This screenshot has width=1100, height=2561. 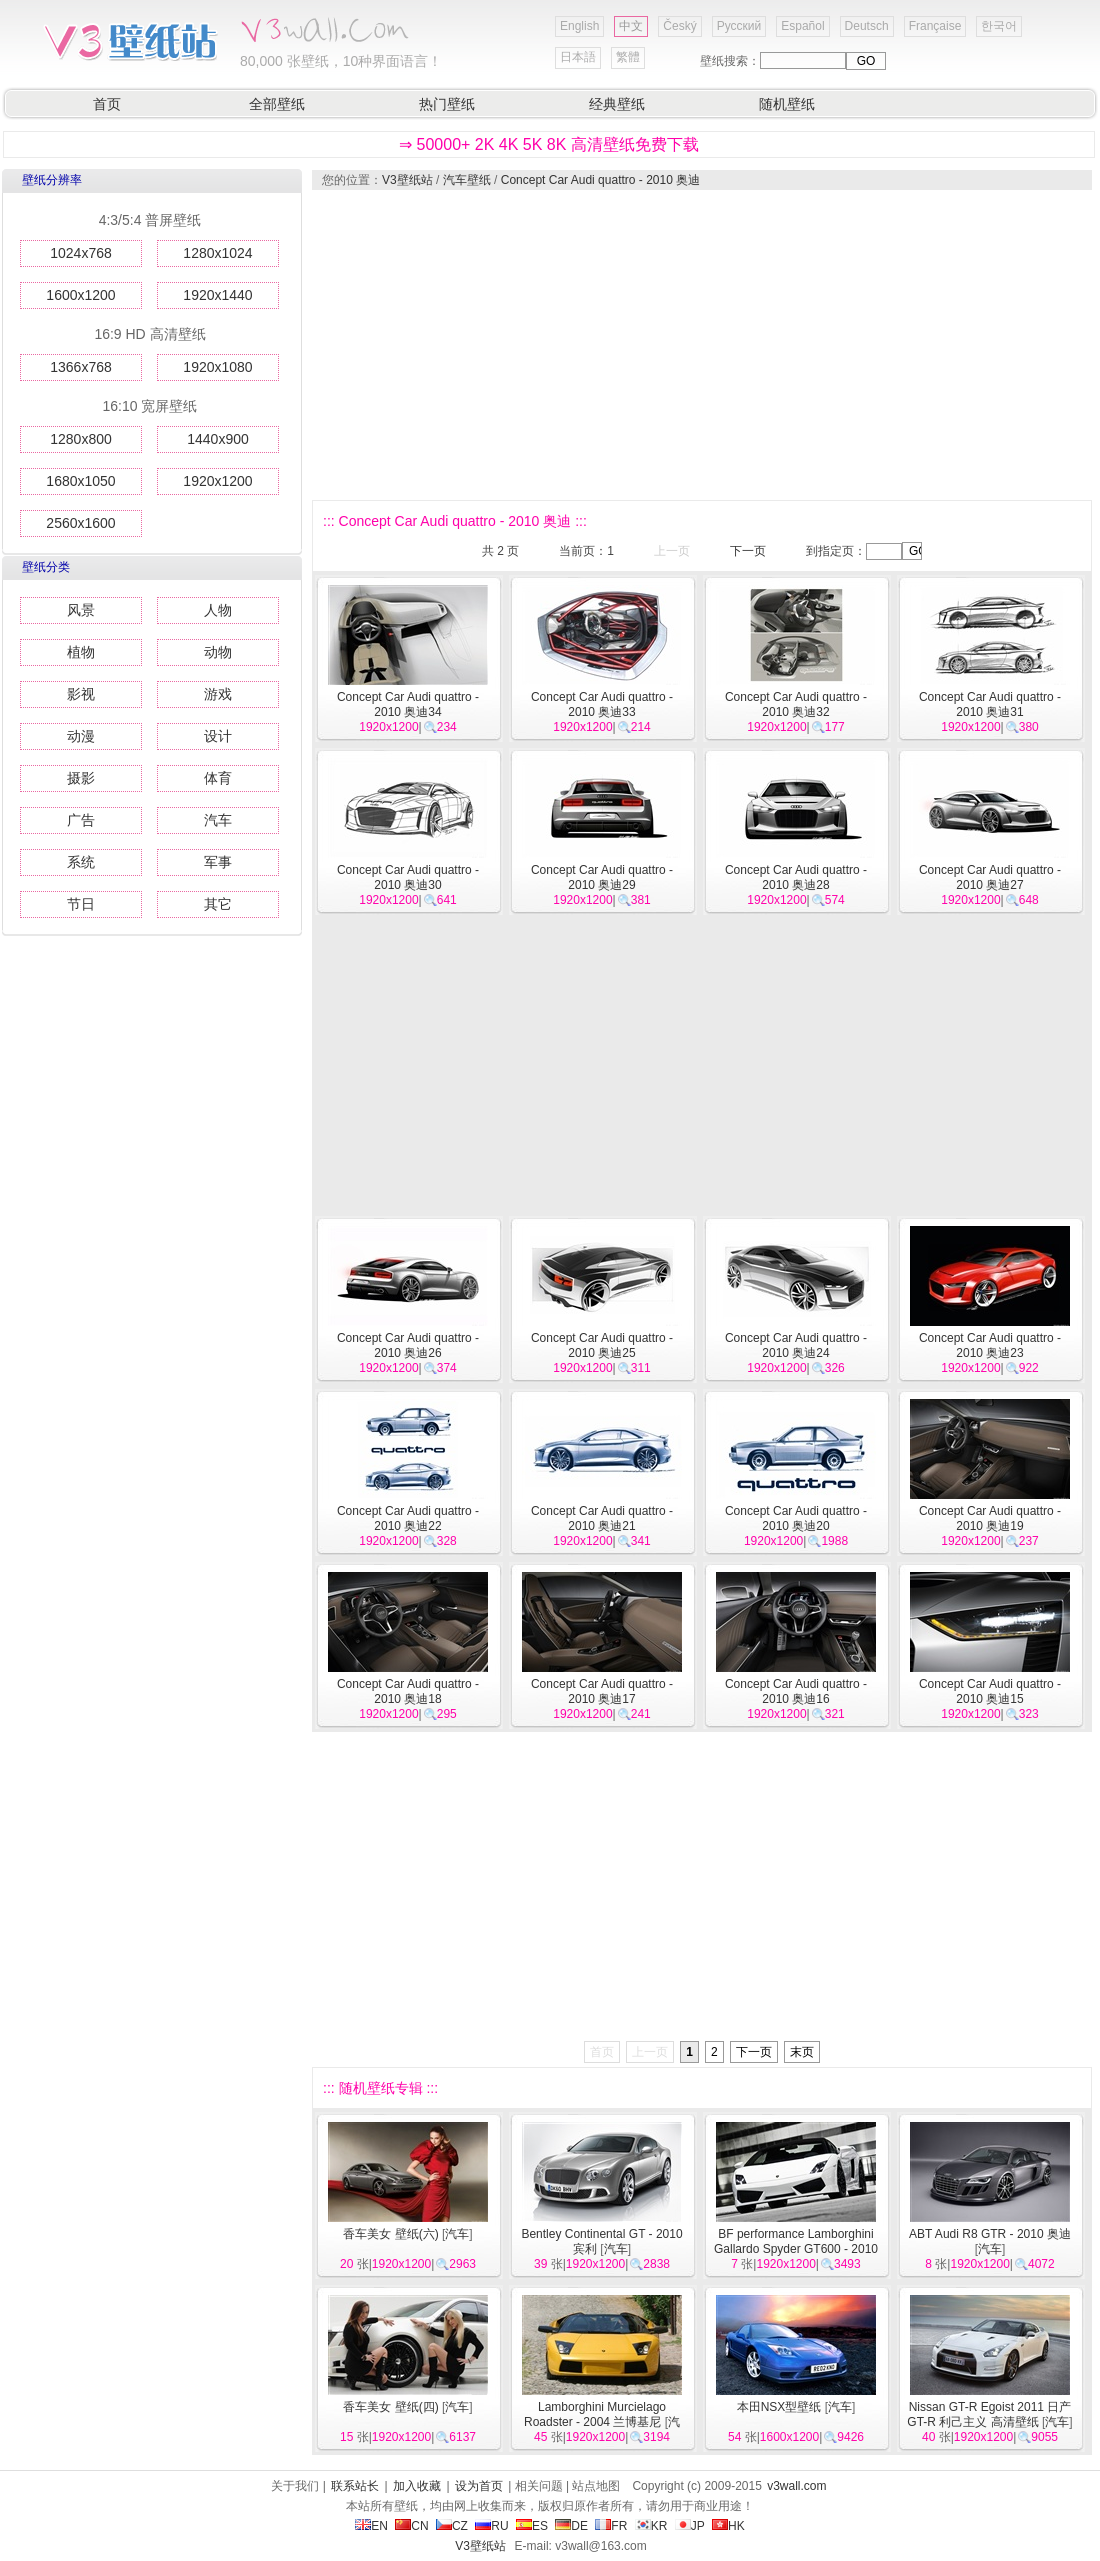 What do you see at coordinates (990, 704) in the screenshot?
I see `Concept Car Audi quattro - 2010 奥迪31` at bounding box center [990, 704].